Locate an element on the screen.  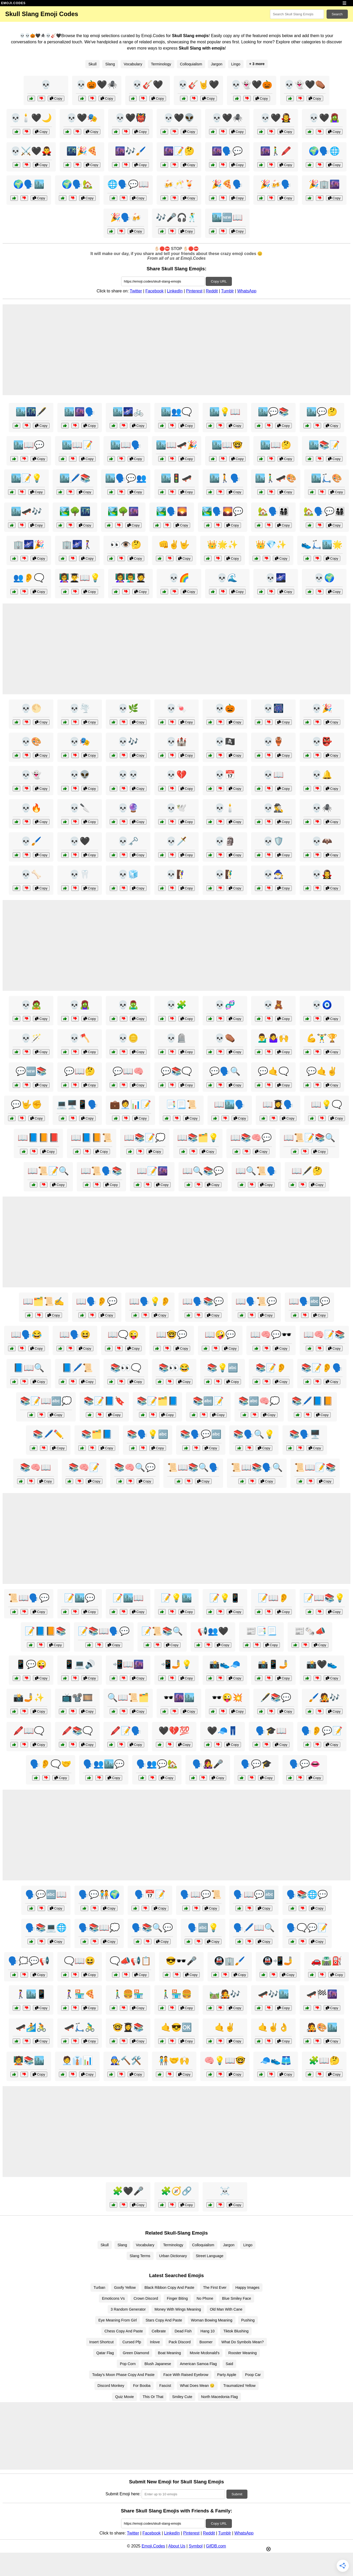
💀🎶 is located at coordinates (128, 741).